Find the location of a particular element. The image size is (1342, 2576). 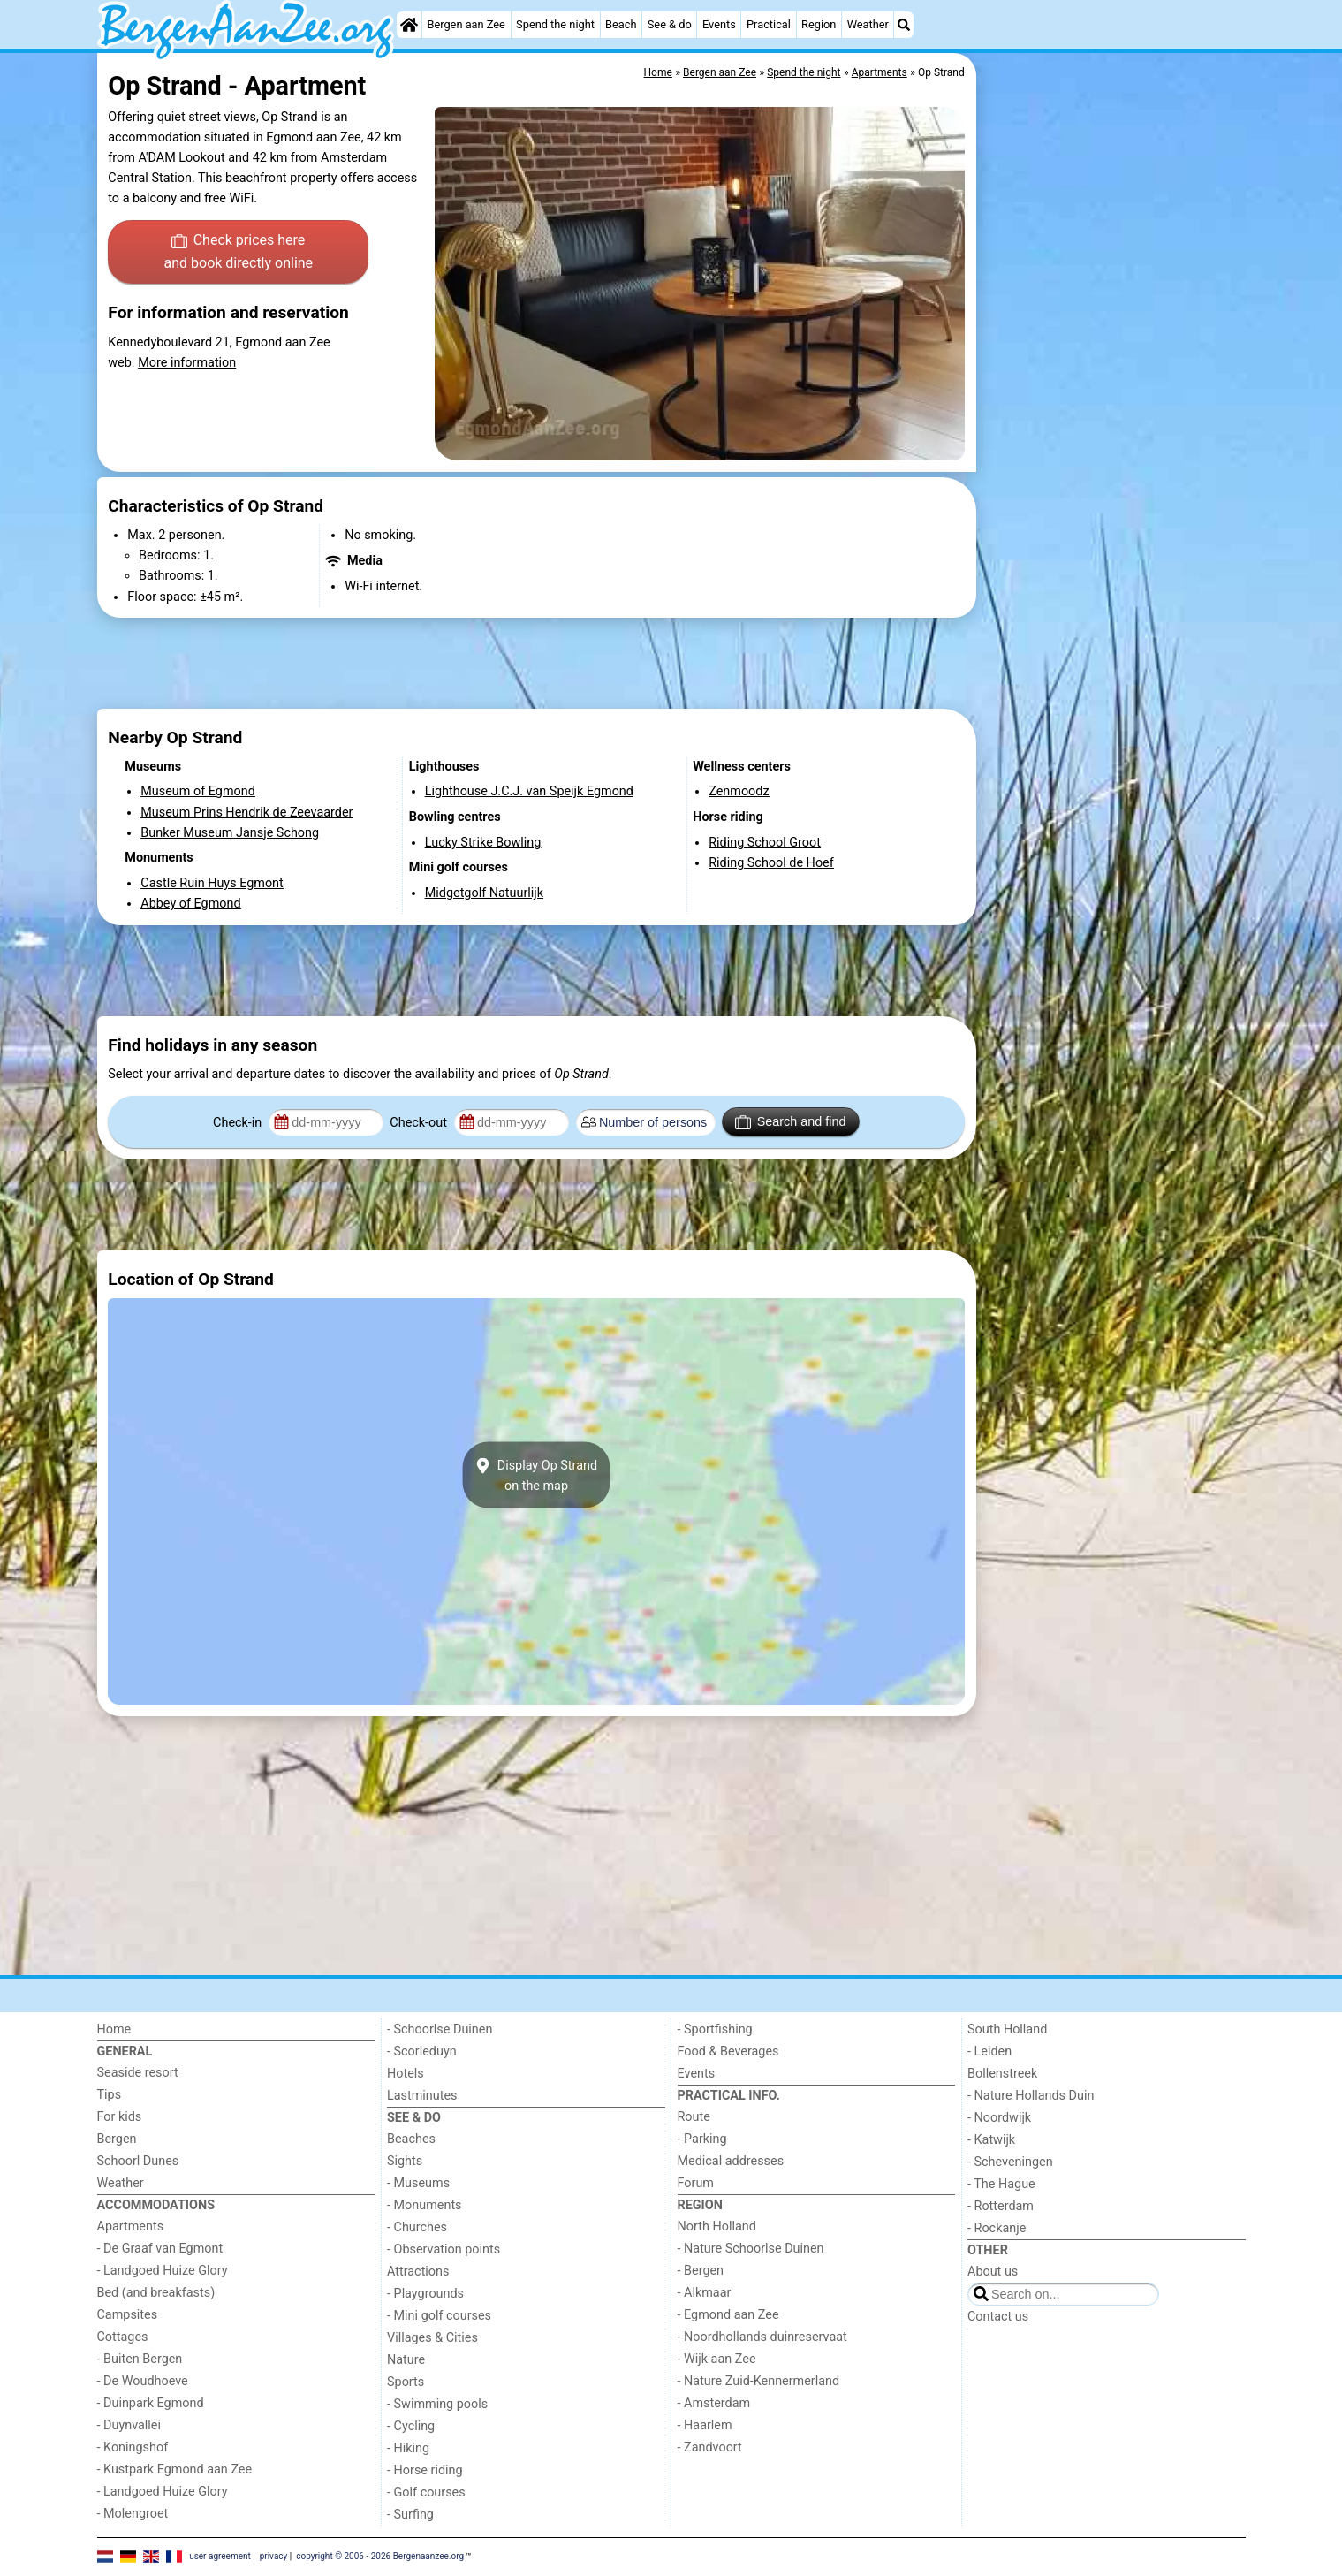

About us is located at coordinates (992, 2271).